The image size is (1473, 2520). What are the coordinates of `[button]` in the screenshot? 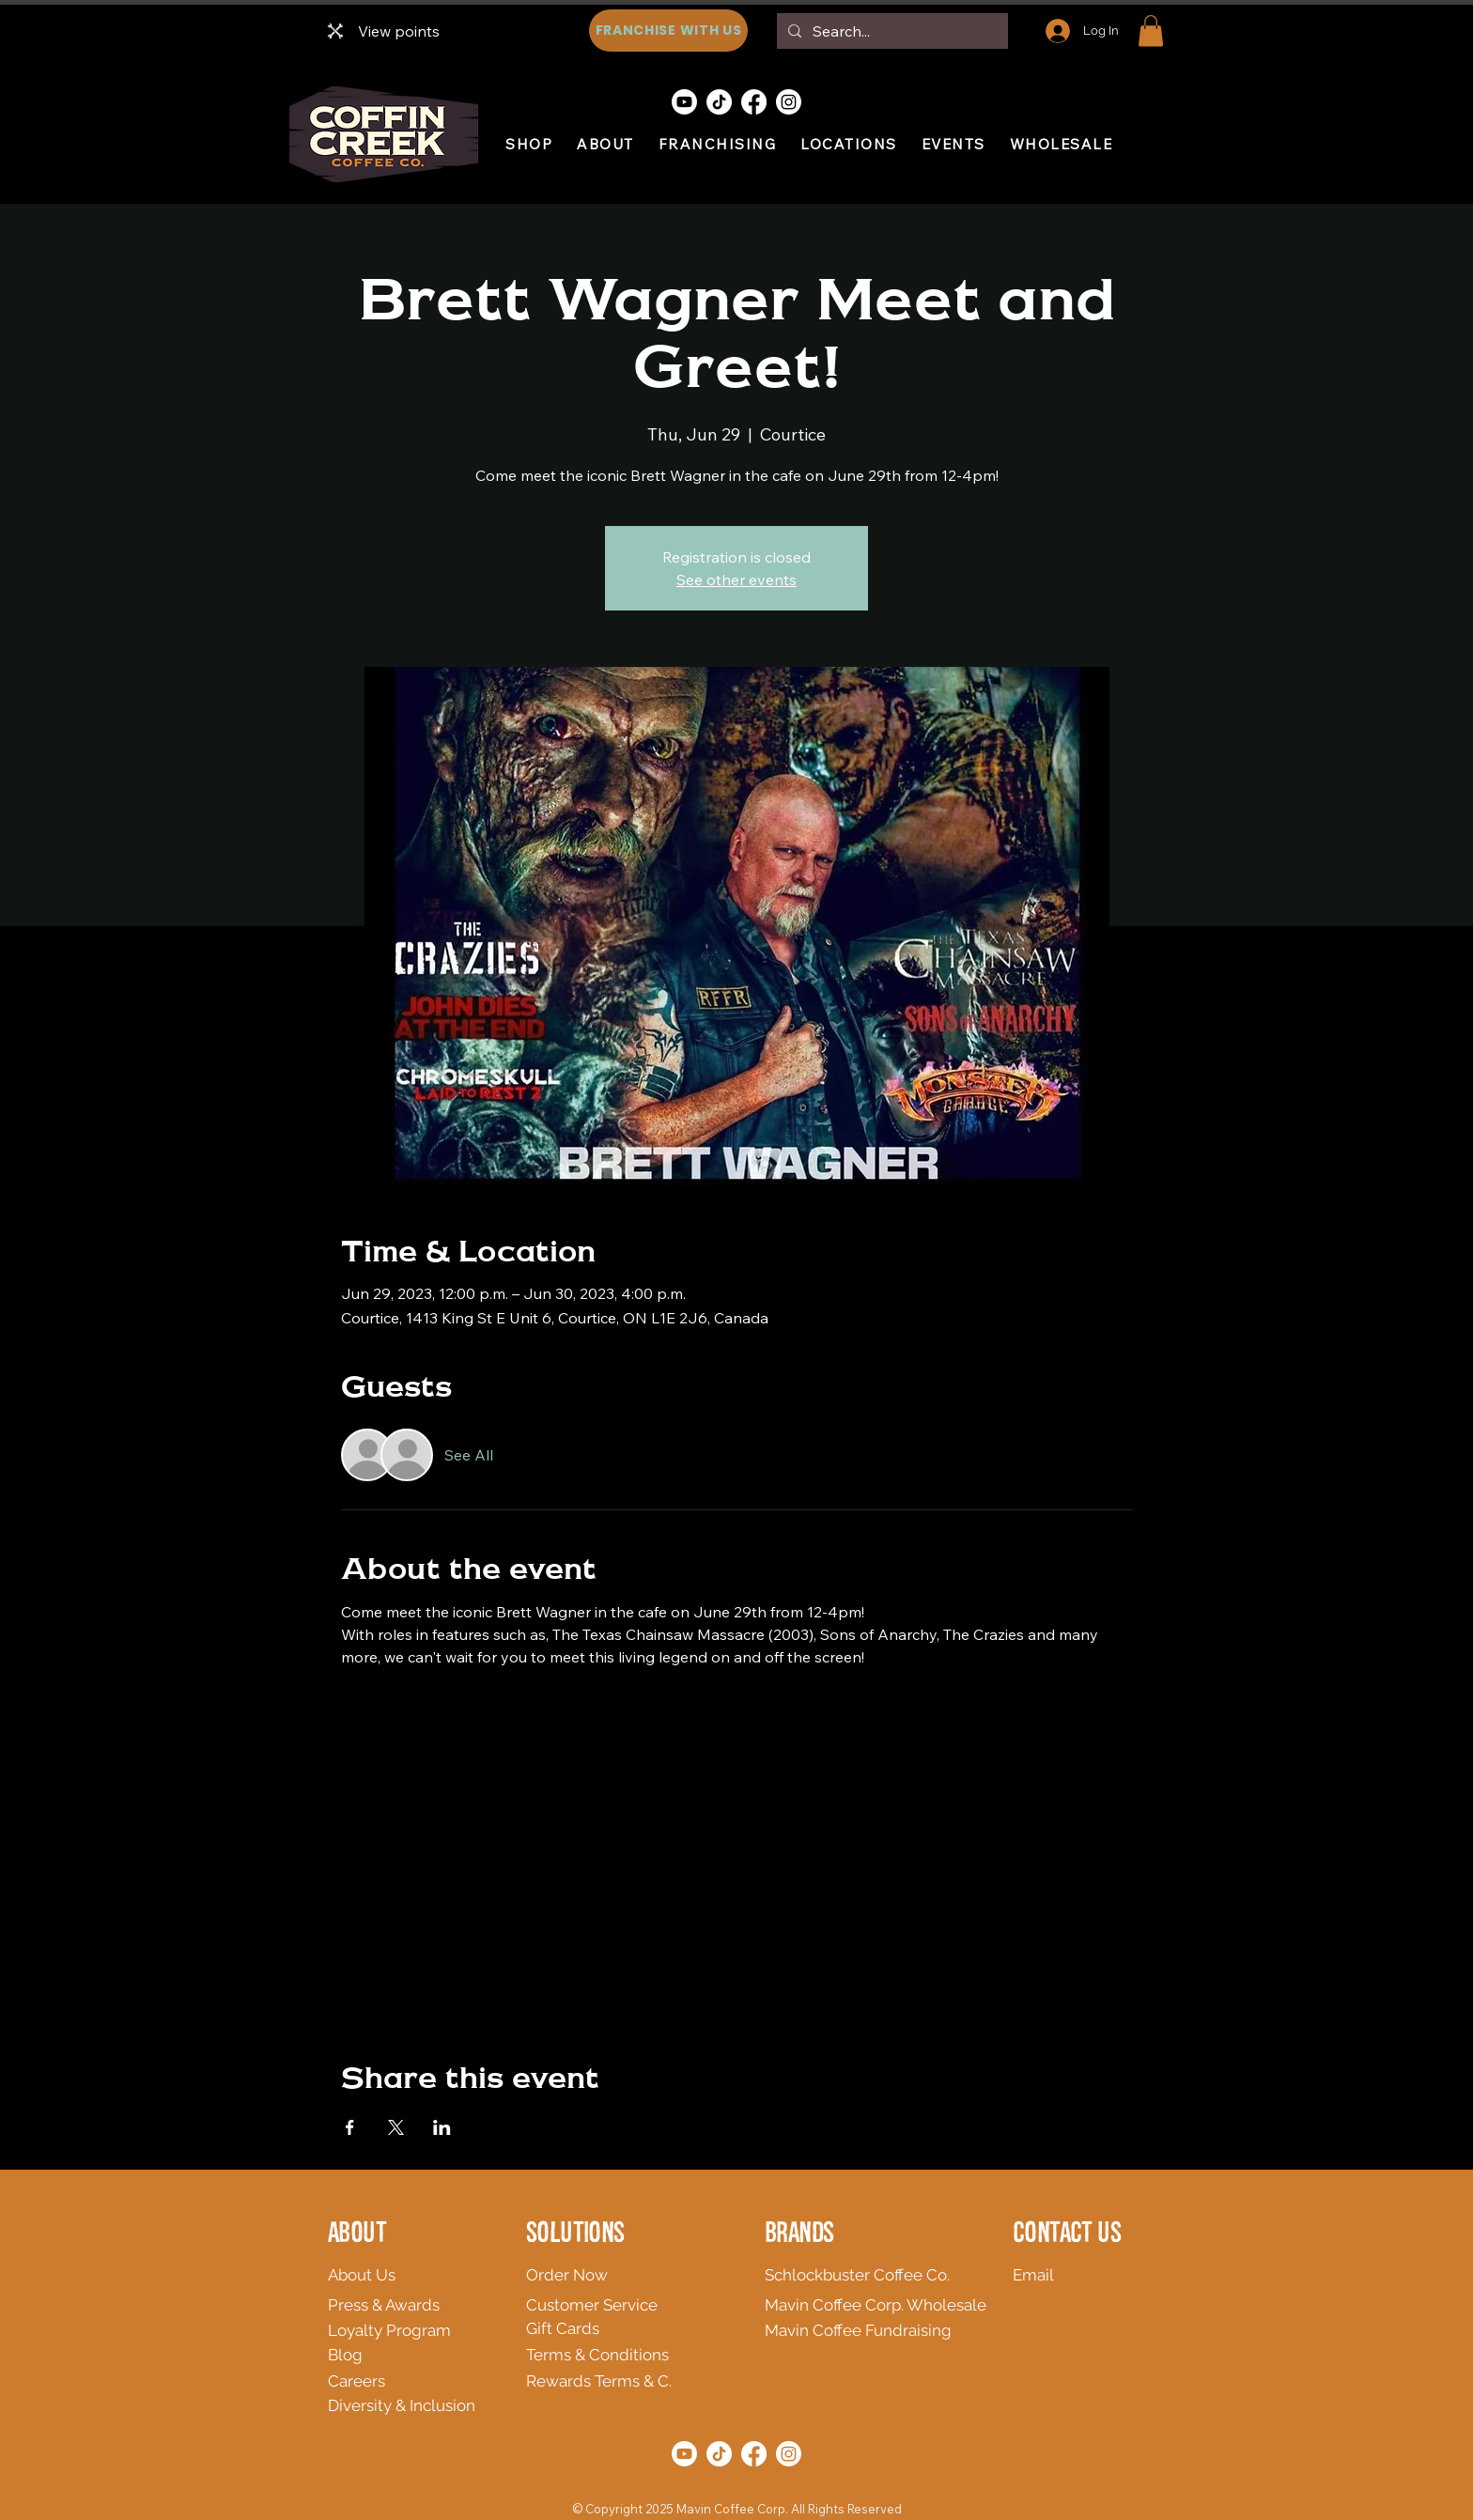 It's located at (1151, 30).